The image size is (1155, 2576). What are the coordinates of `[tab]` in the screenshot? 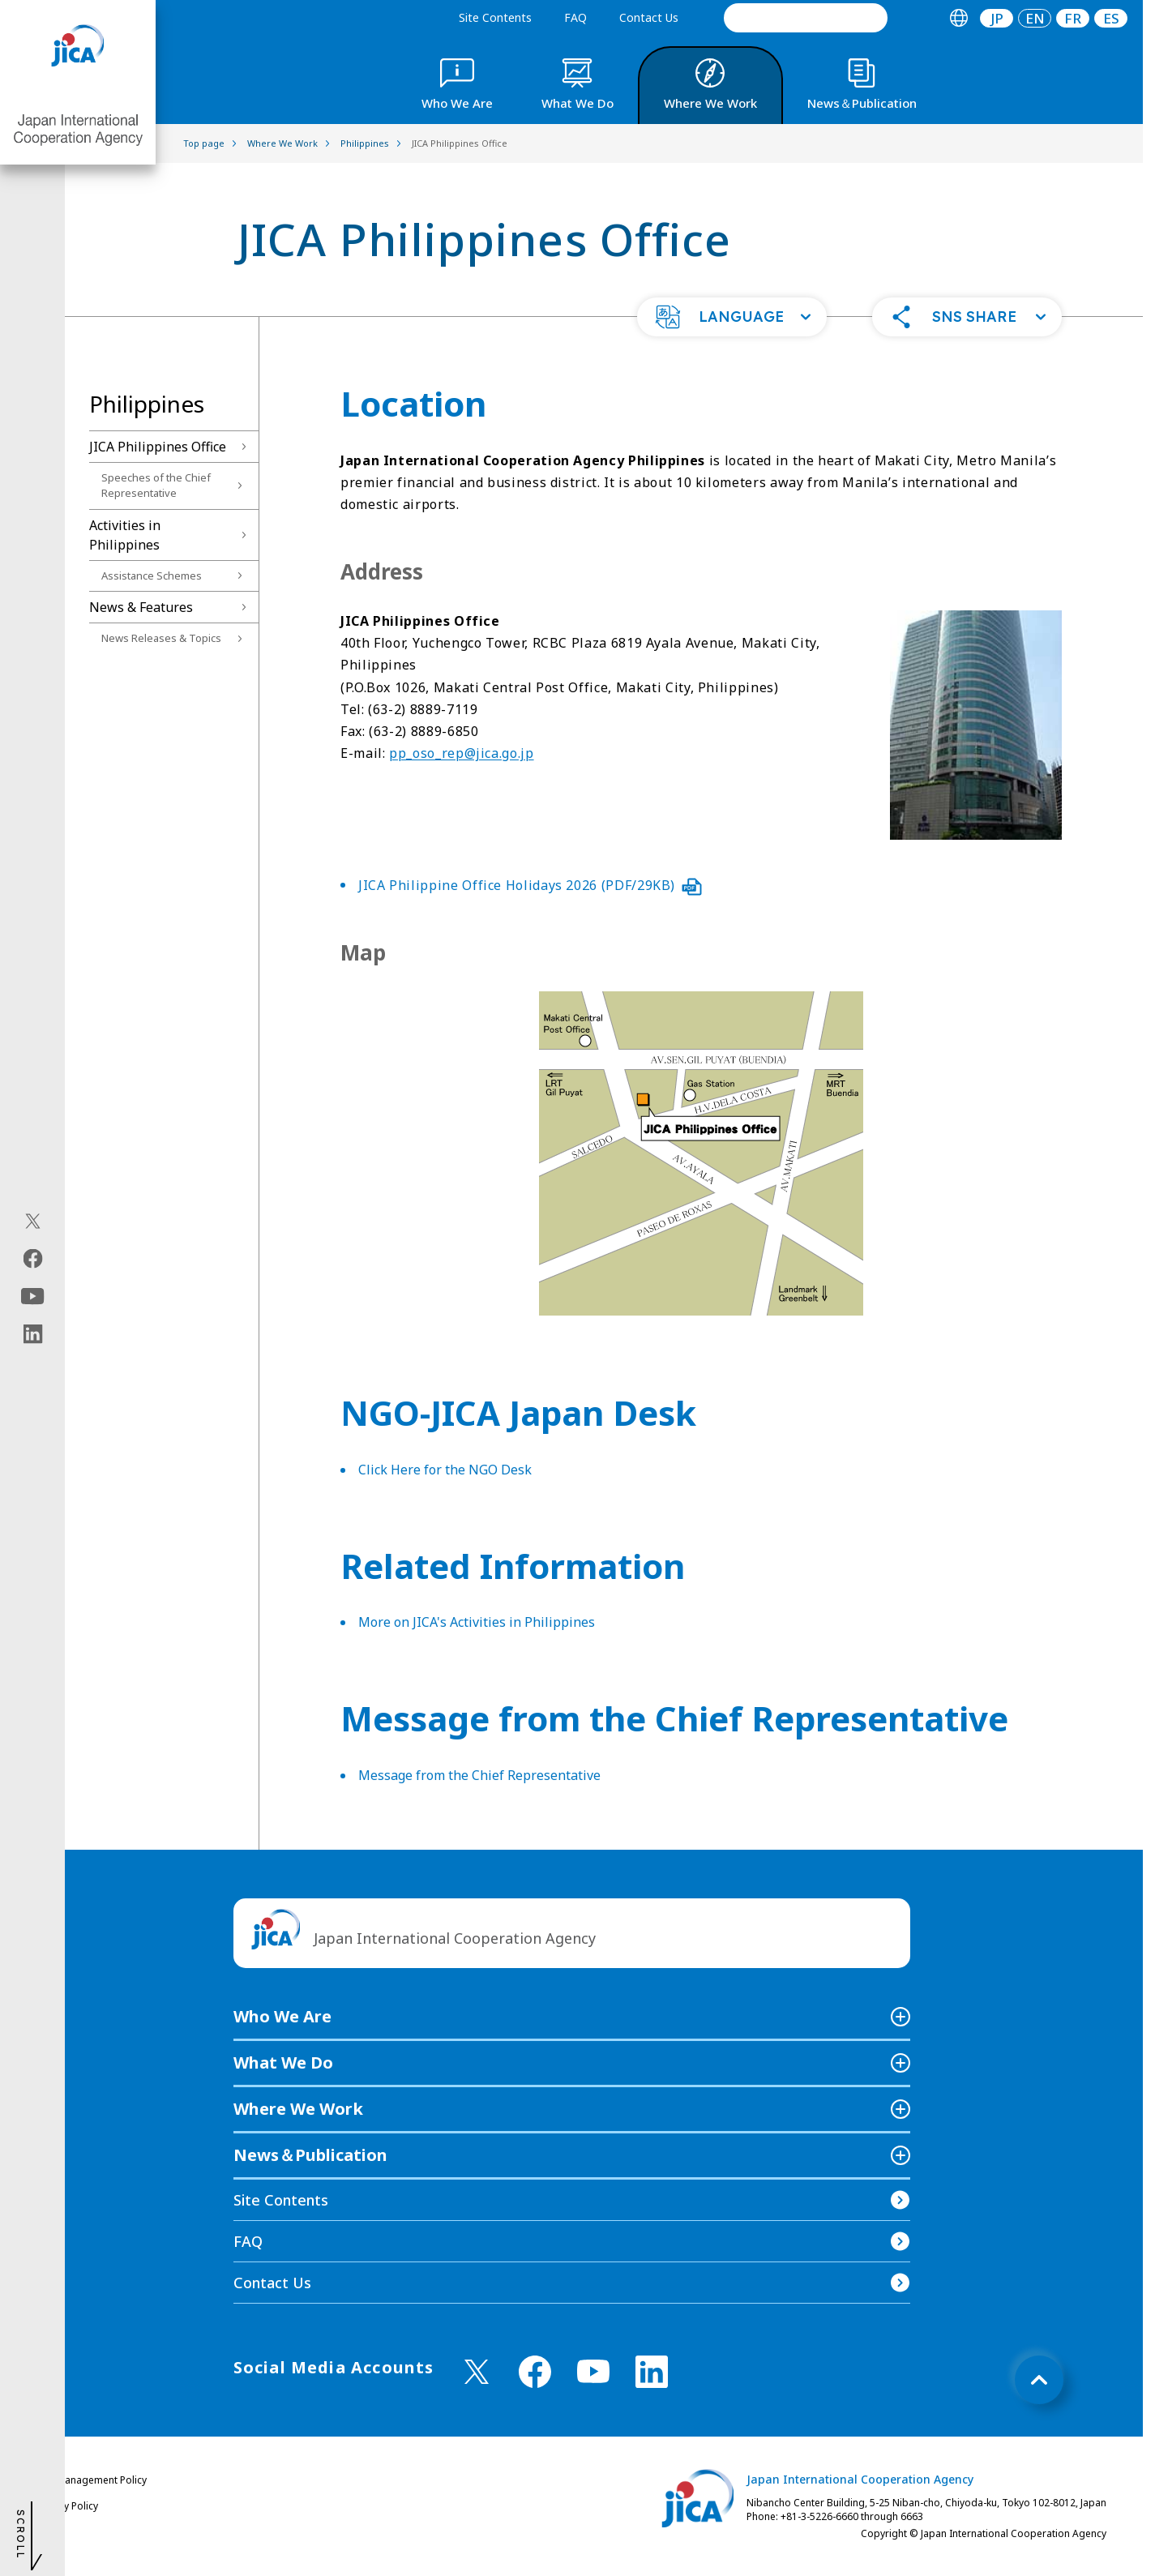 It's located at (958, 18).